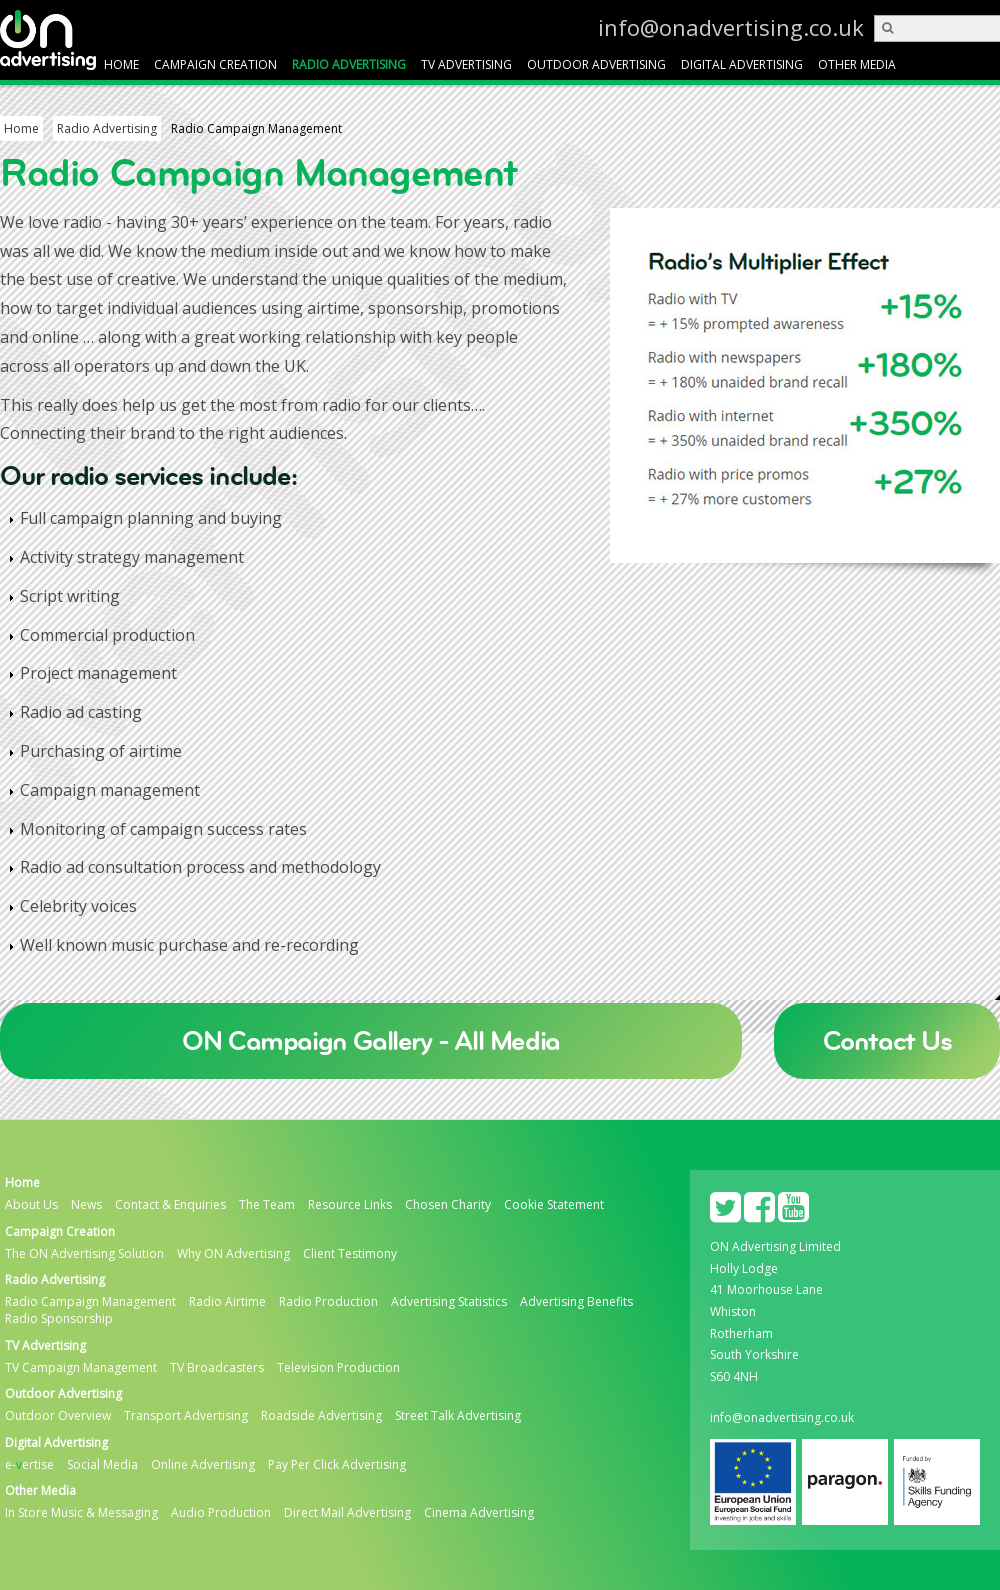  What do you see at coordinates (449, 1302) in the screenshot?
I see `Advertising Statistics` at bounding box center [449, 1302].